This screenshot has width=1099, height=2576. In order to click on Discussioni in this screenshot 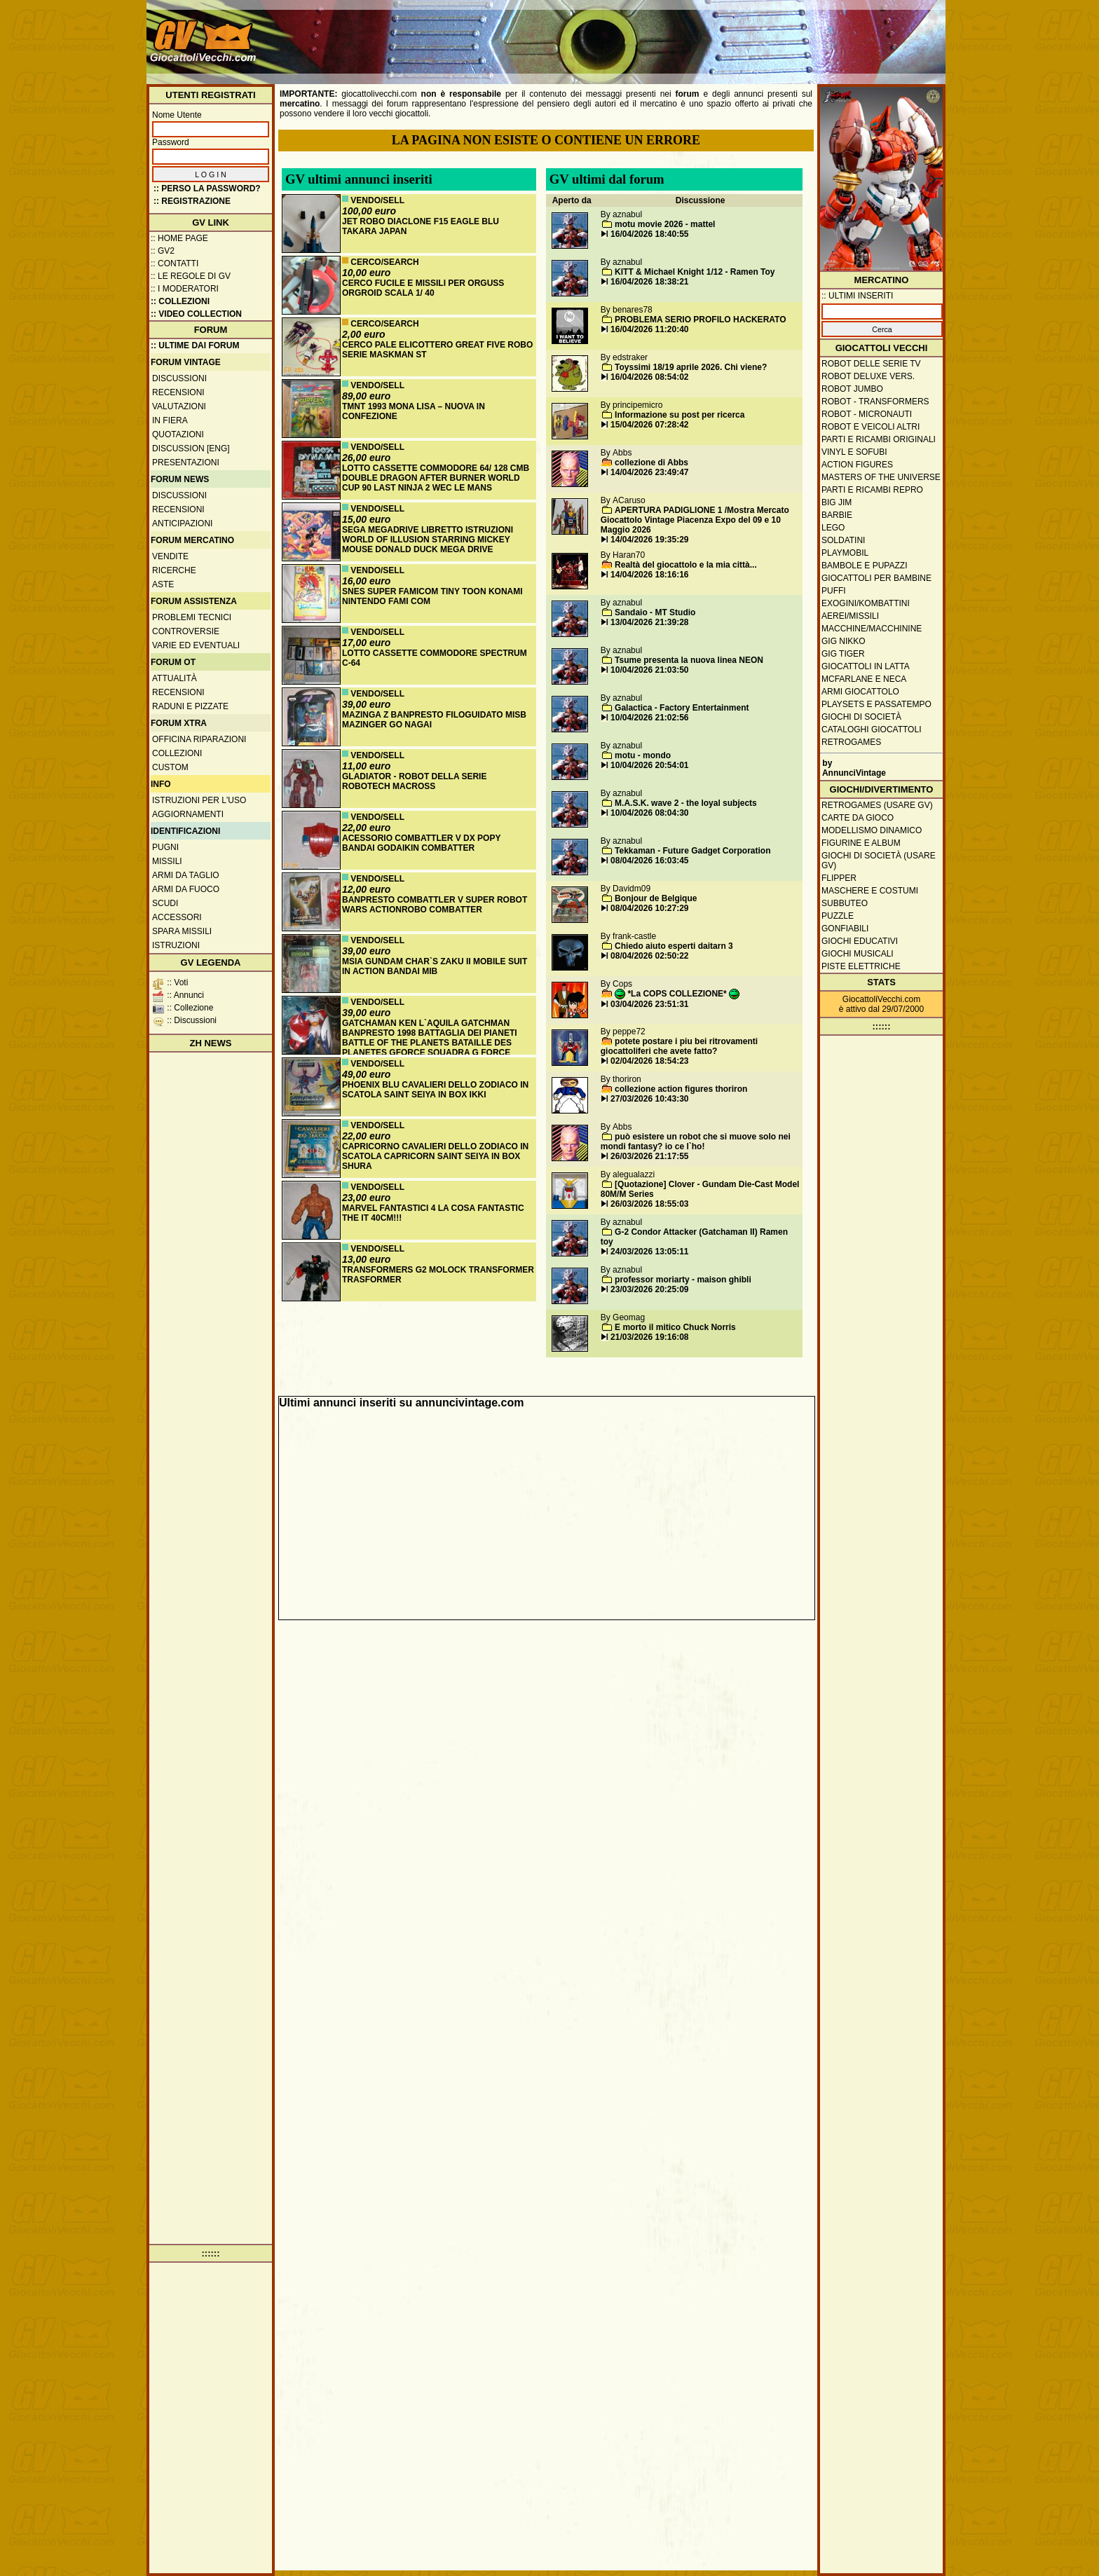, I will do `click(179, 378)`.